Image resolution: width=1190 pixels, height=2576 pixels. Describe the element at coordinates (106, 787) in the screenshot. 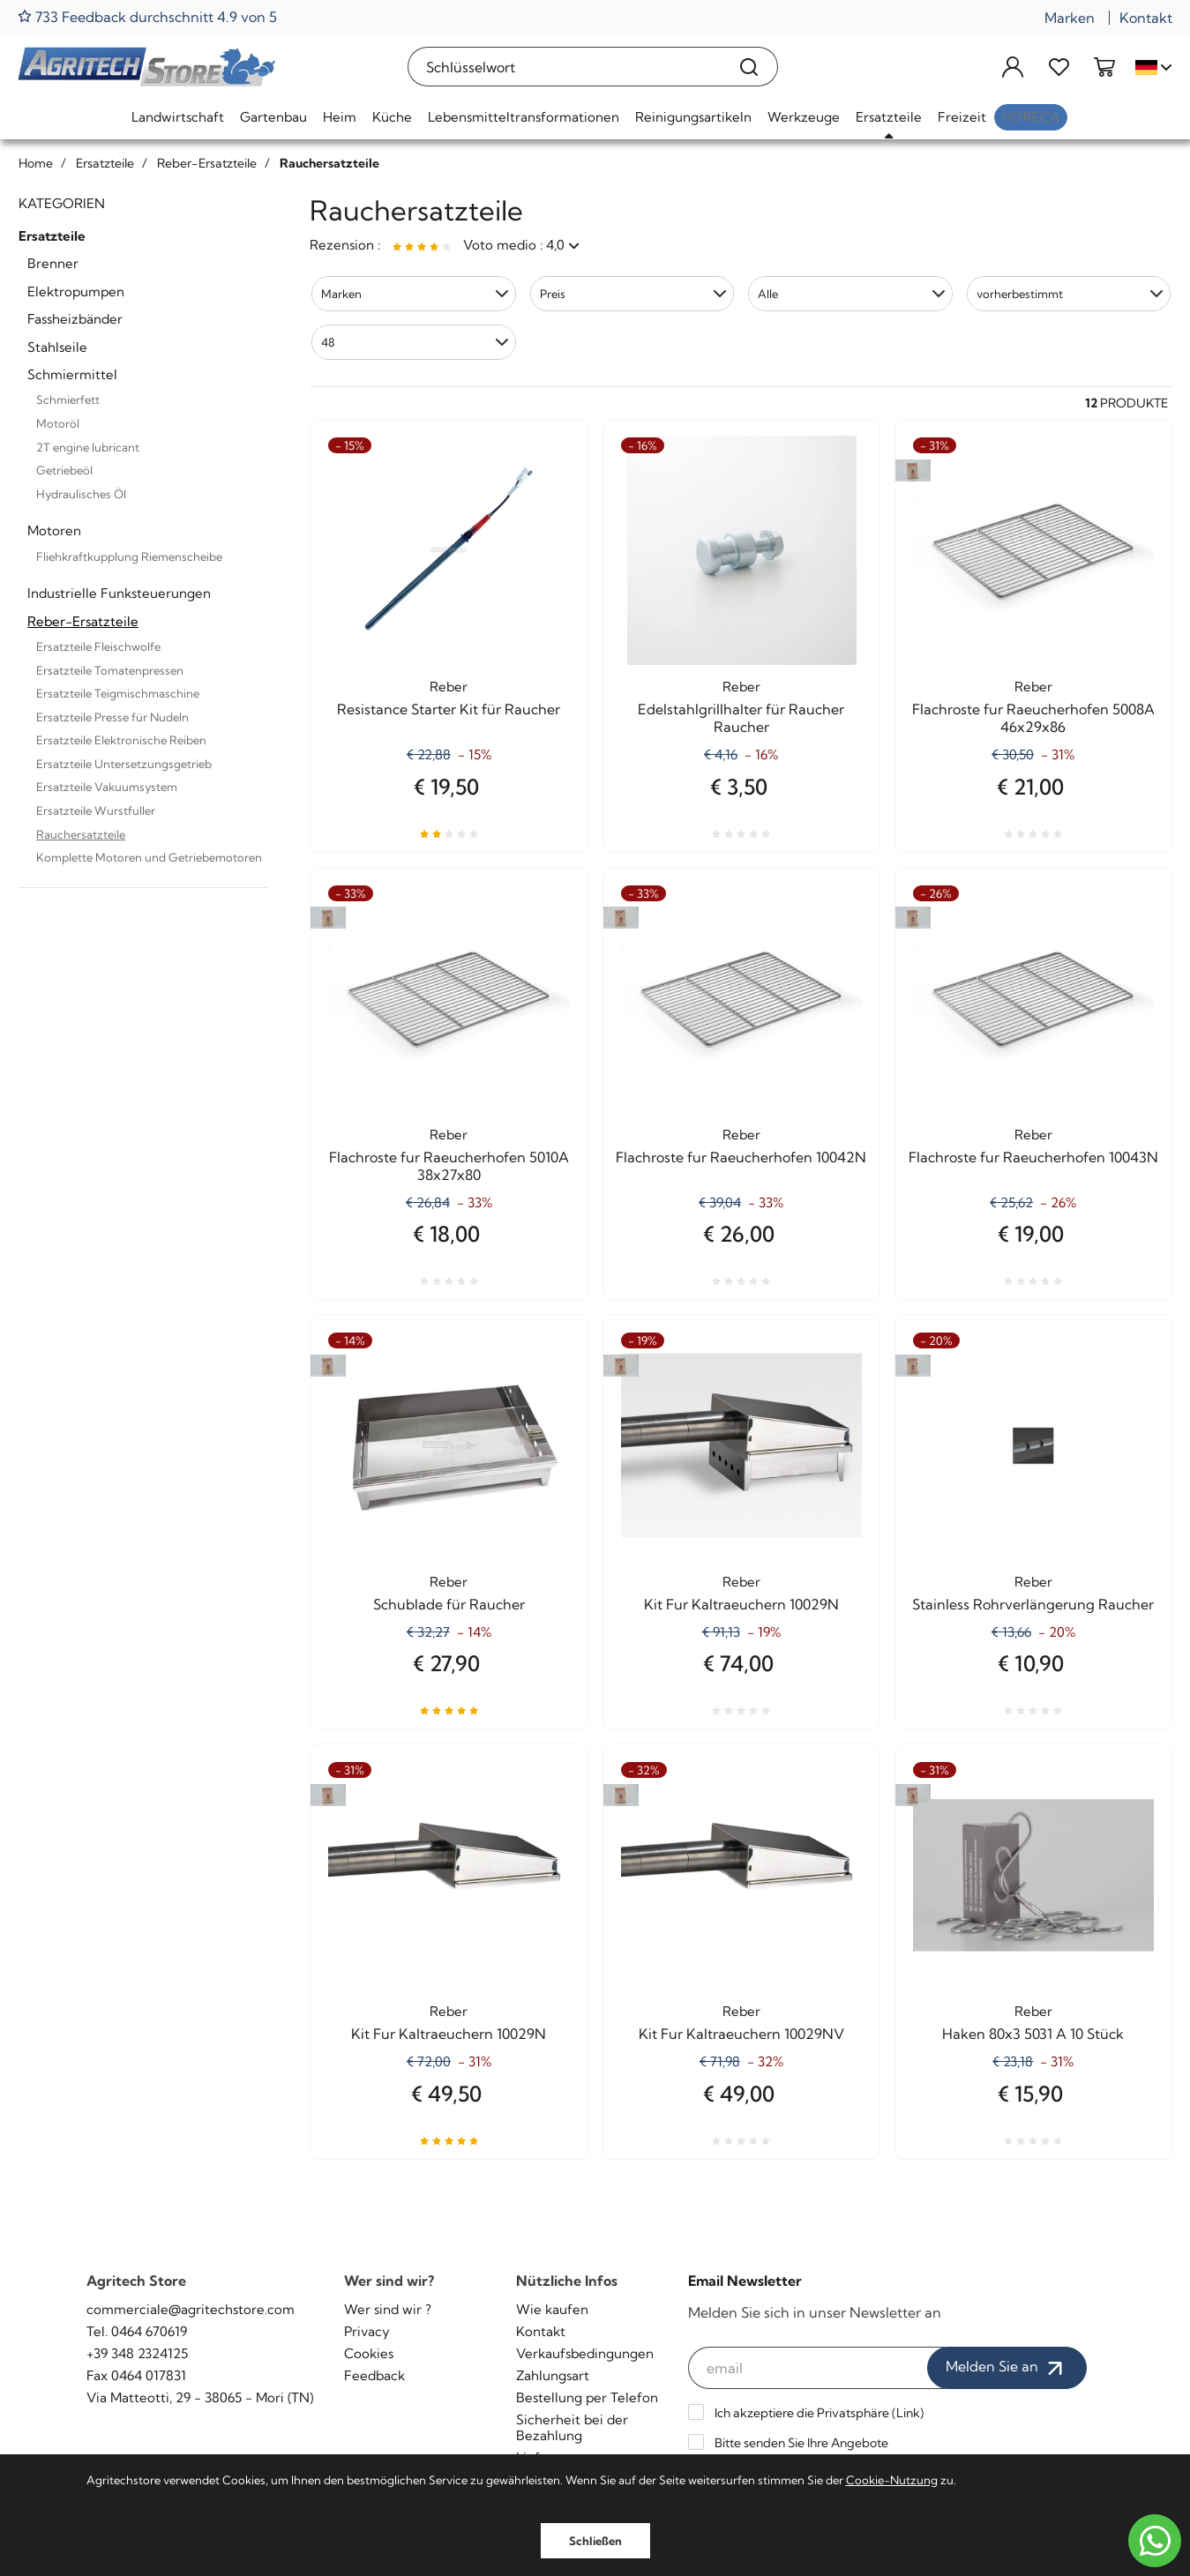

I see `Ersatzteile Vakuumsystem` at that location.